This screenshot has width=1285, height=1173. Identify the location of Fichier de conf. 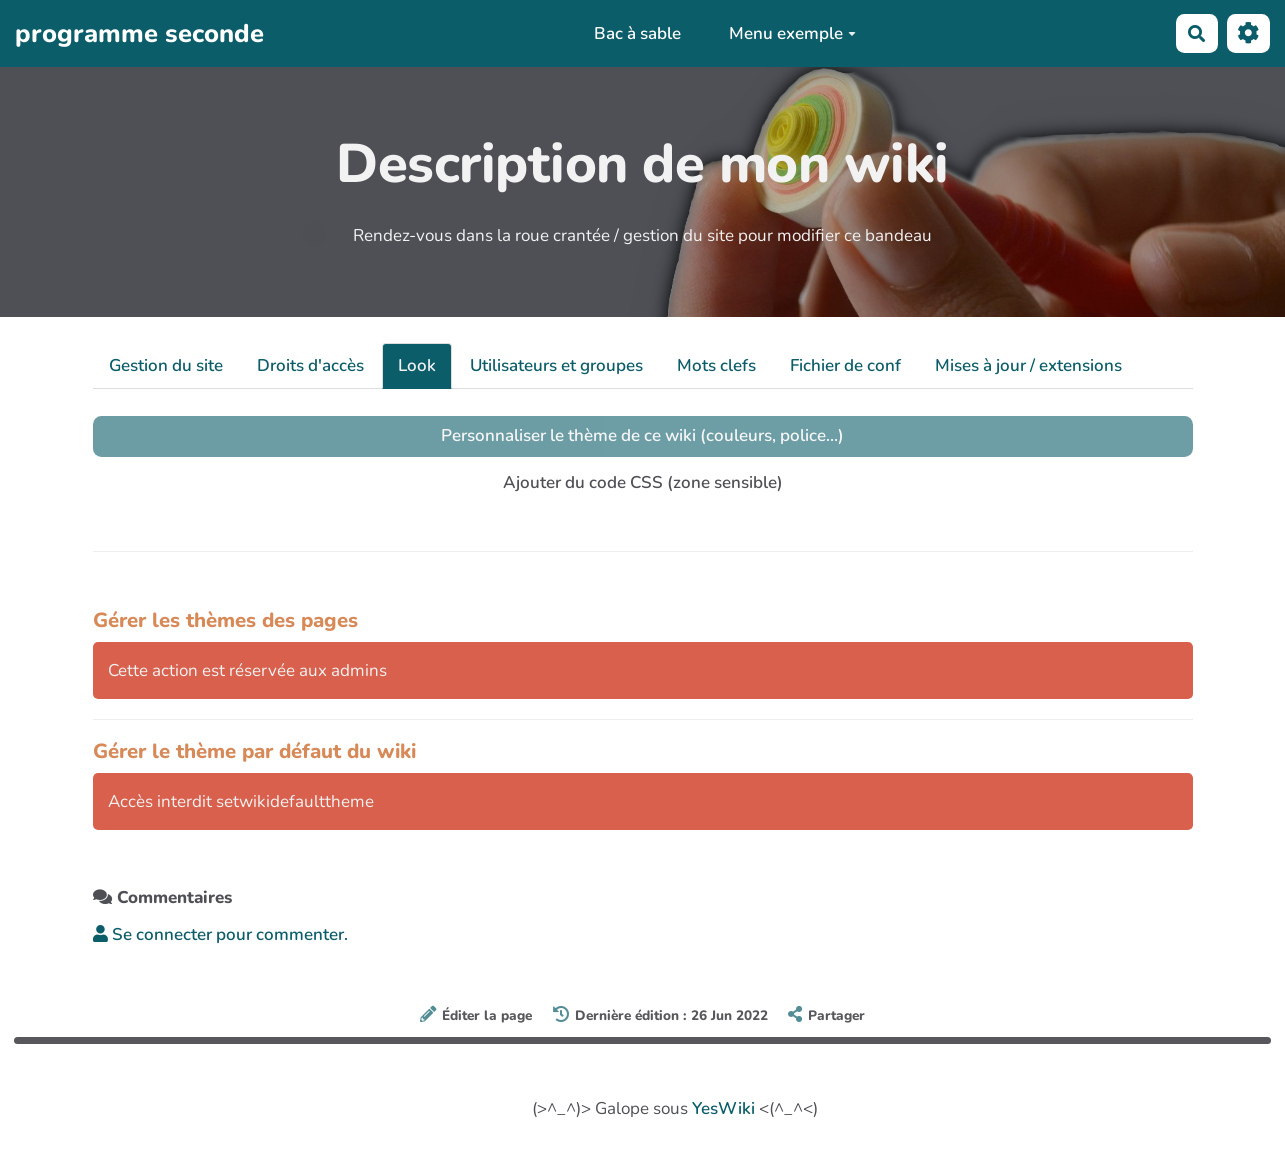
(845, 365).